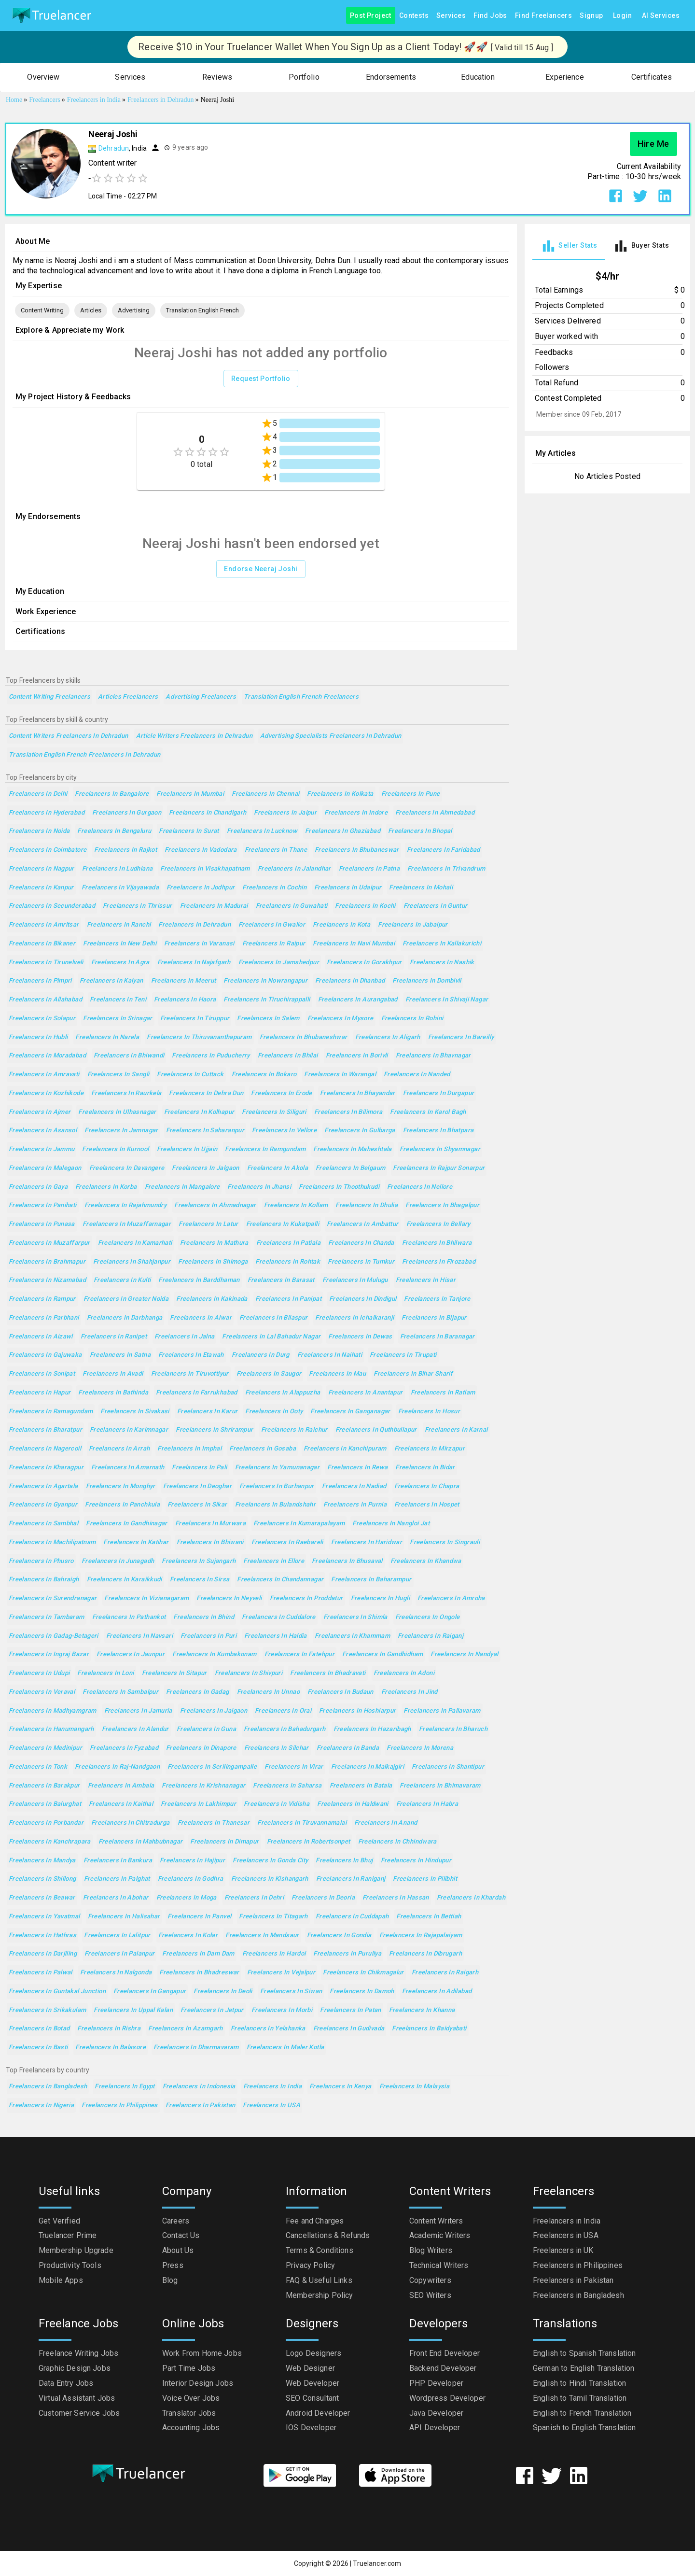 This screenshot has height=2576, width=695. Describe the element at coordinates (308, 1841) in the screenshot. I see `Freelancers in Robertsonpet` at that location.